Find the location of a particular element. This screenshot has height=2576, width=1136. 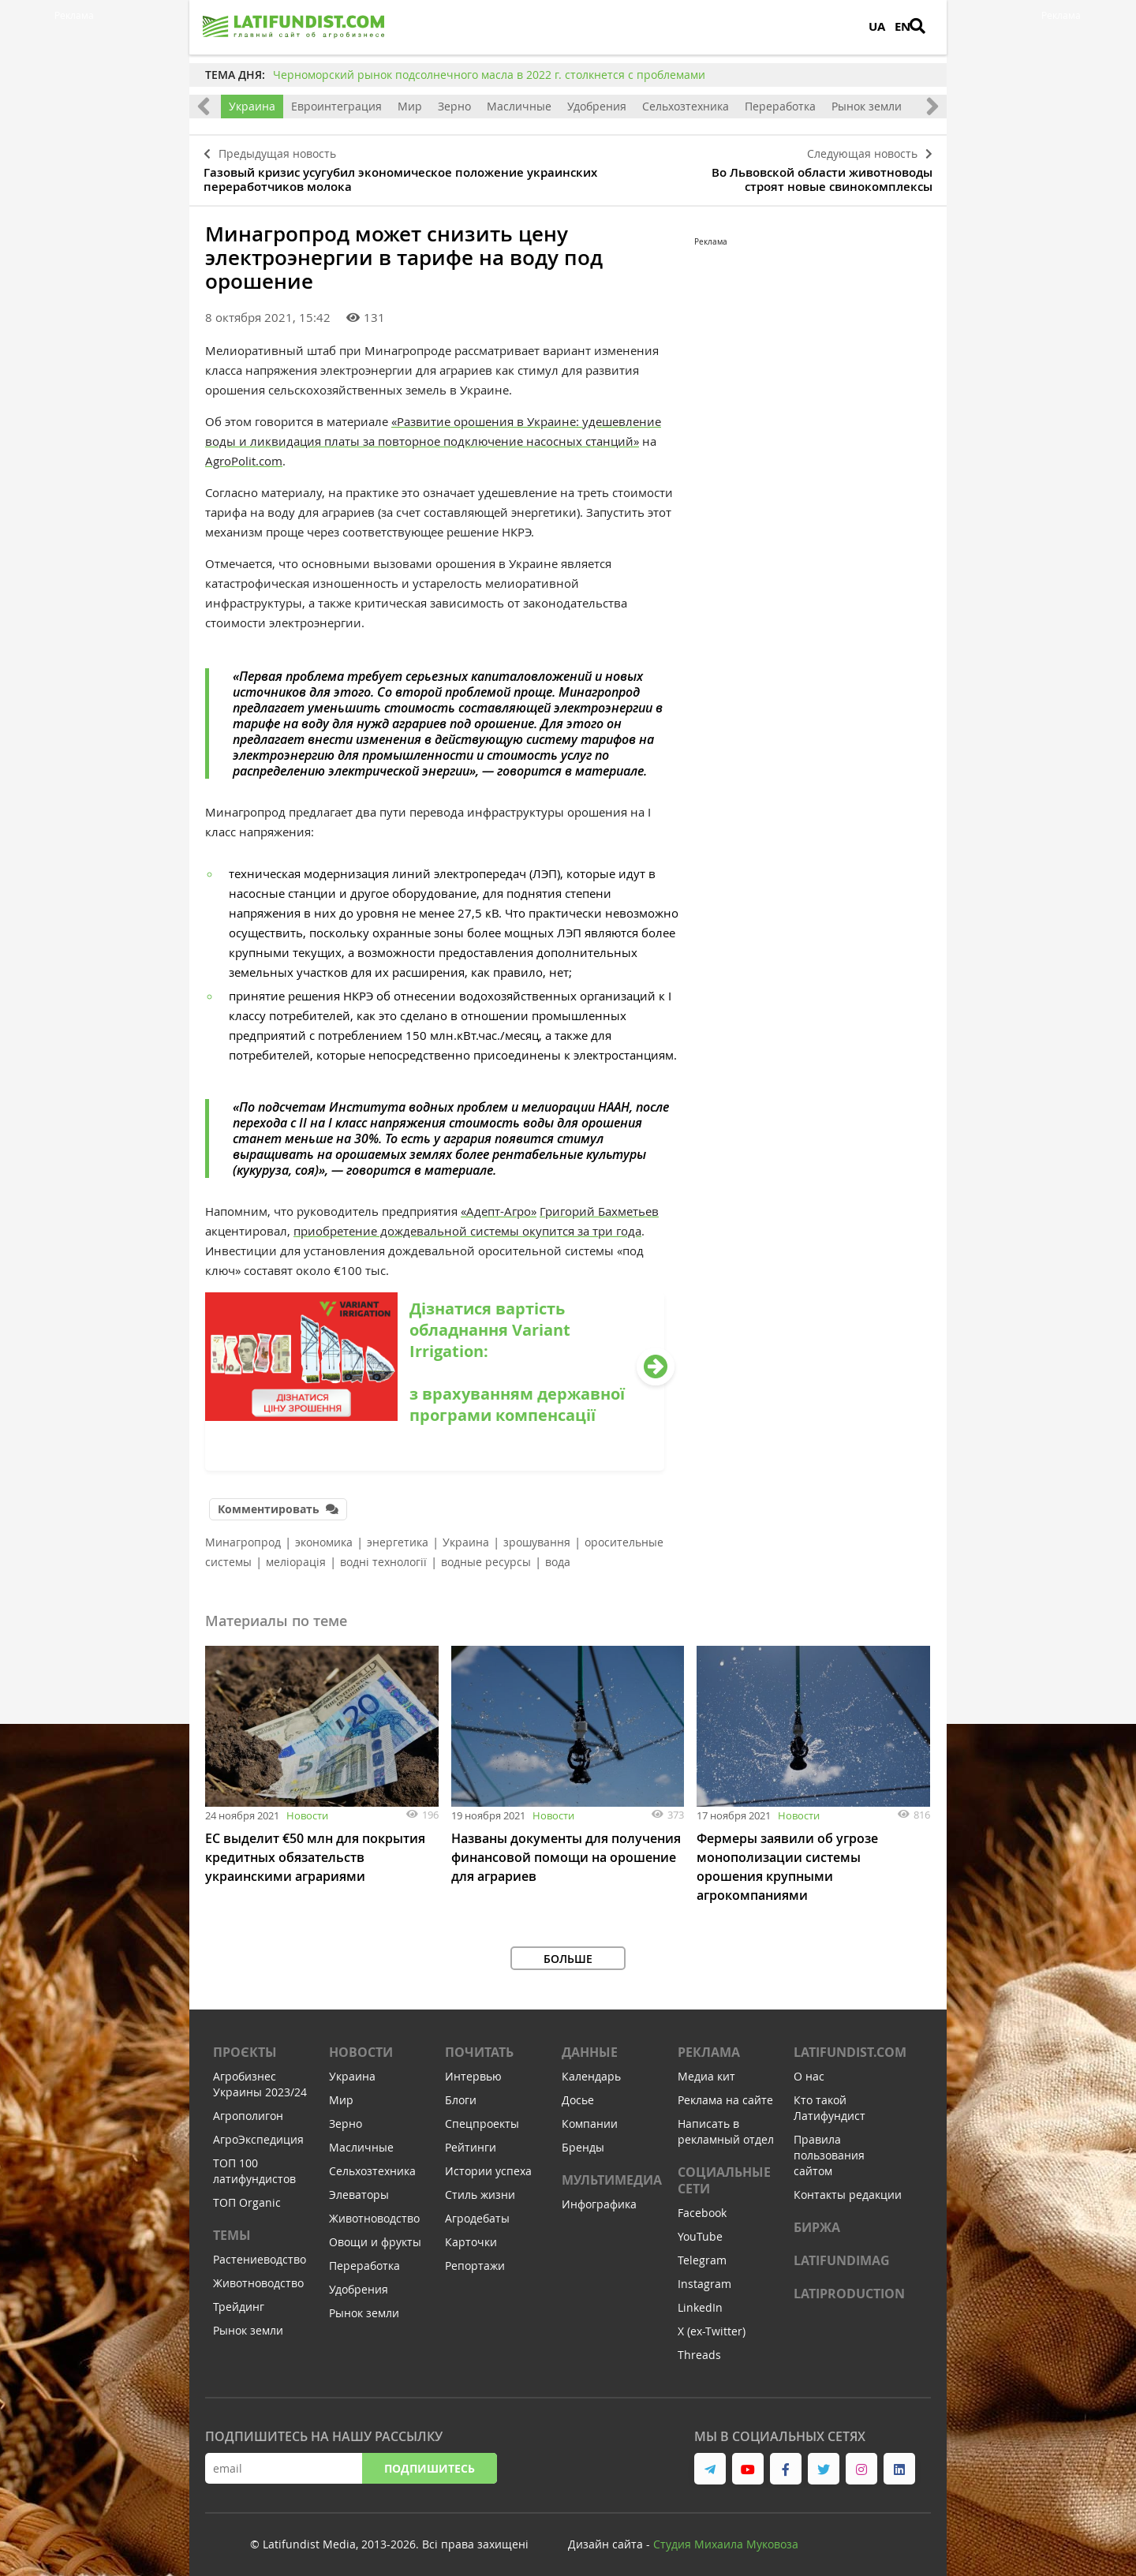

экономика is located at coordinates (324, 1534).